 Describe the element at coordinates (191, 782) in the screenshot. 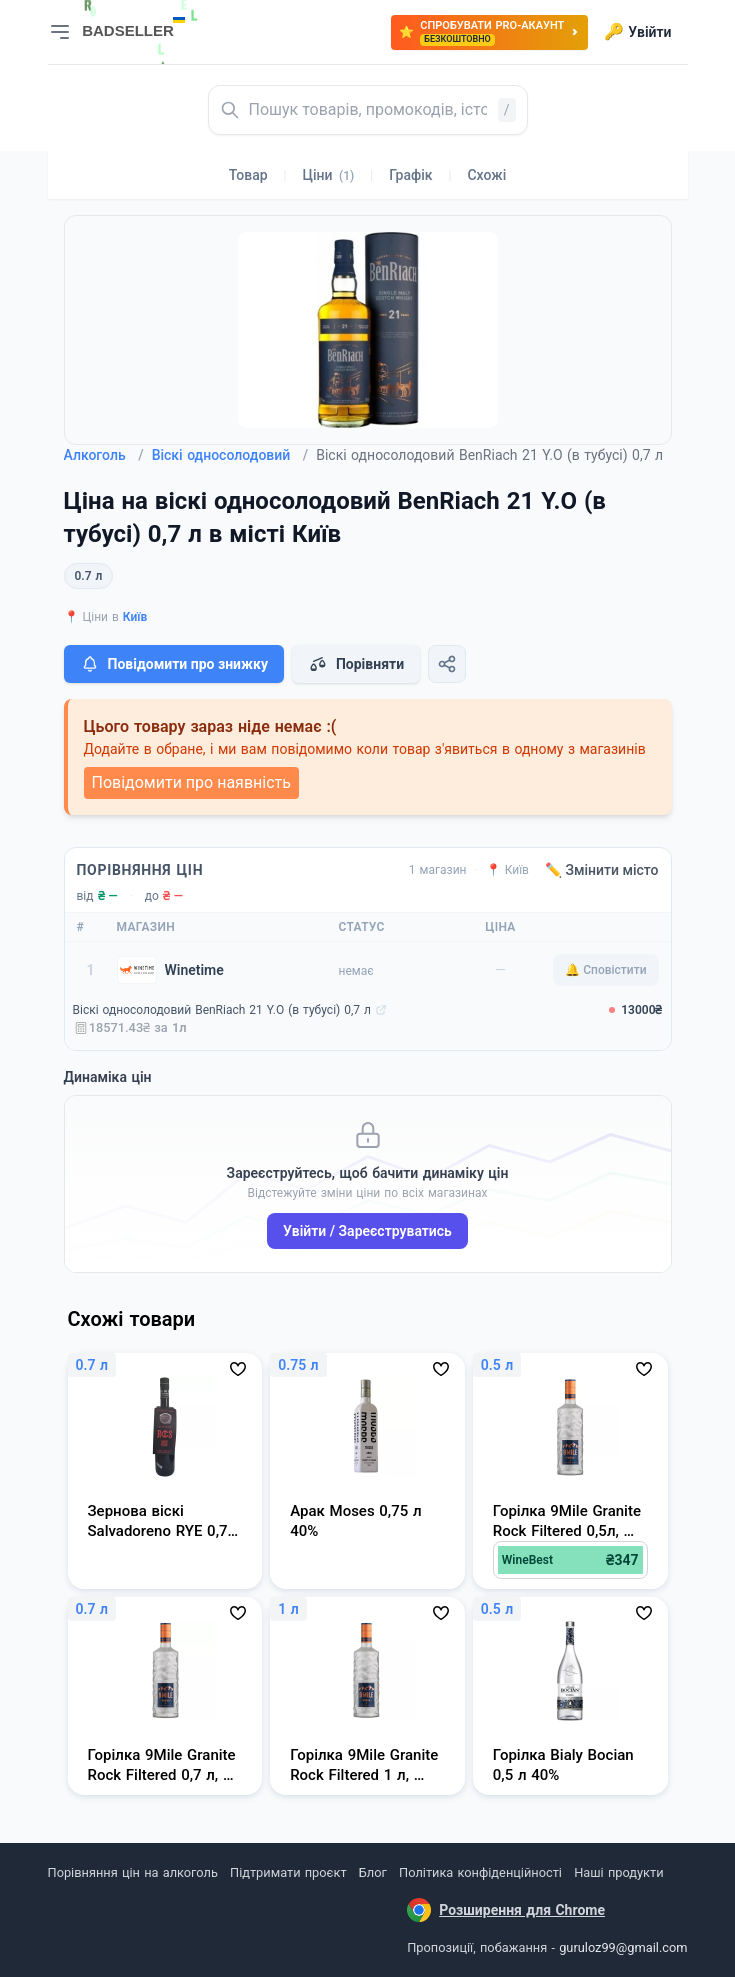

I see `Повідомити про наявність` at that location.